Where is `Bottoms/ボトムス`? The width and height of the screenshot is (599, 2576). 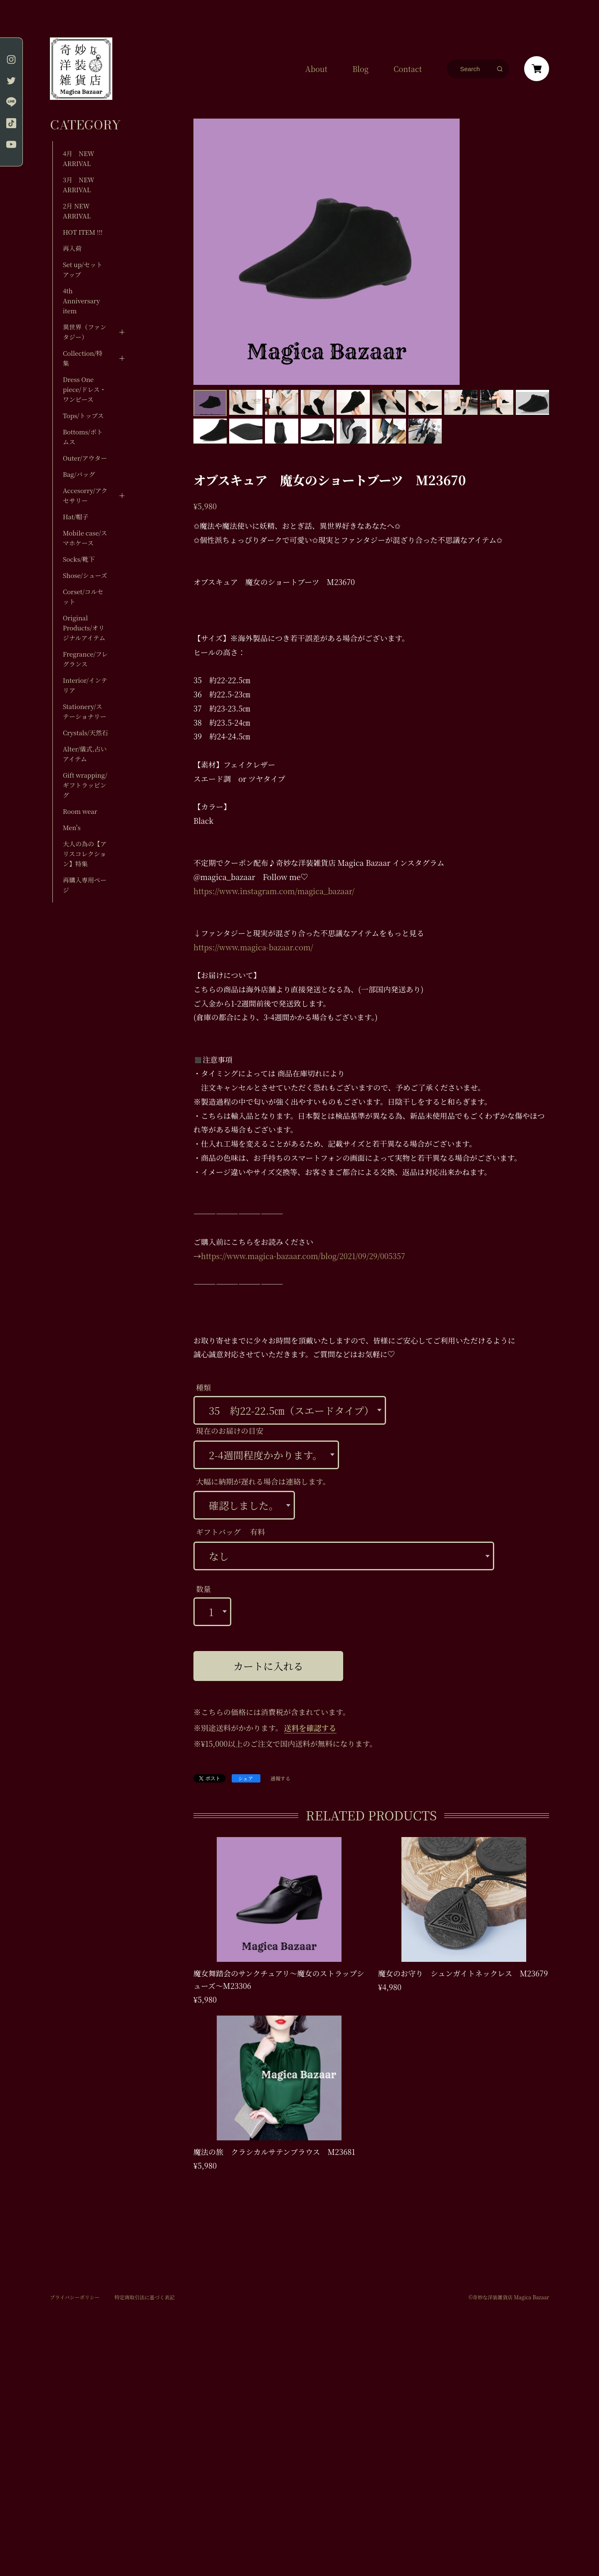 Bottoms/ボトムス is located at coordinates (83, 436).